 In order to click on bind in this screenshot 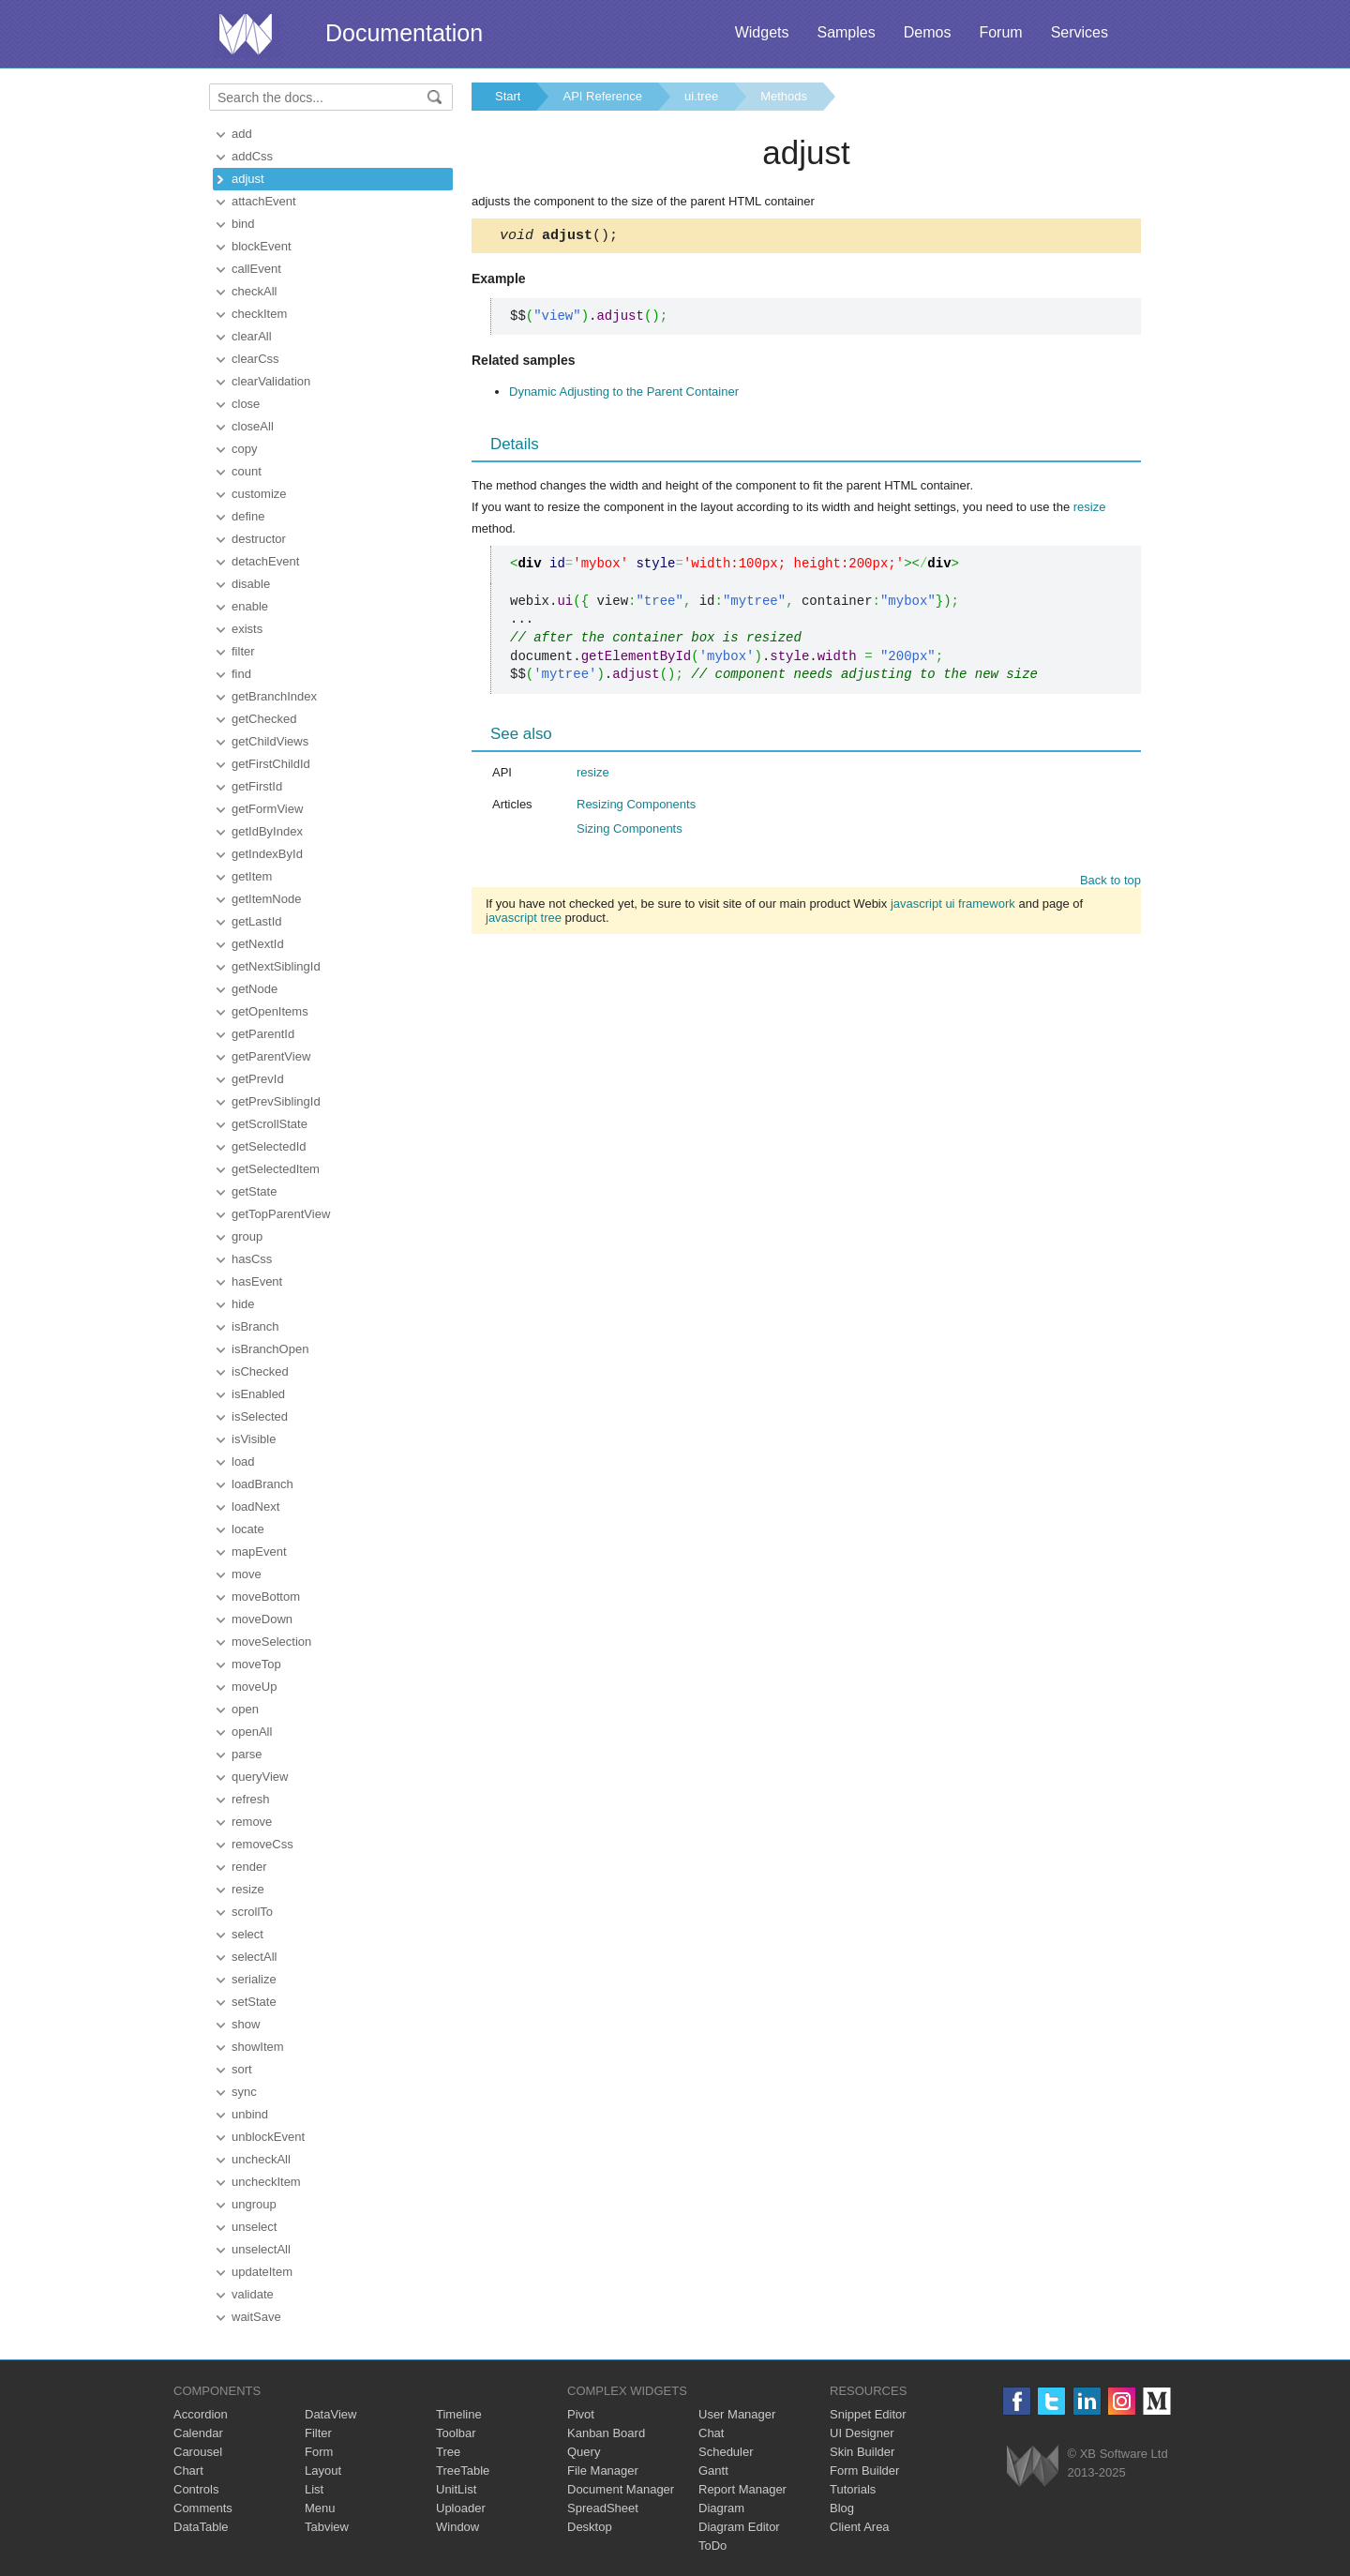, I will do `click(243, 224)`.